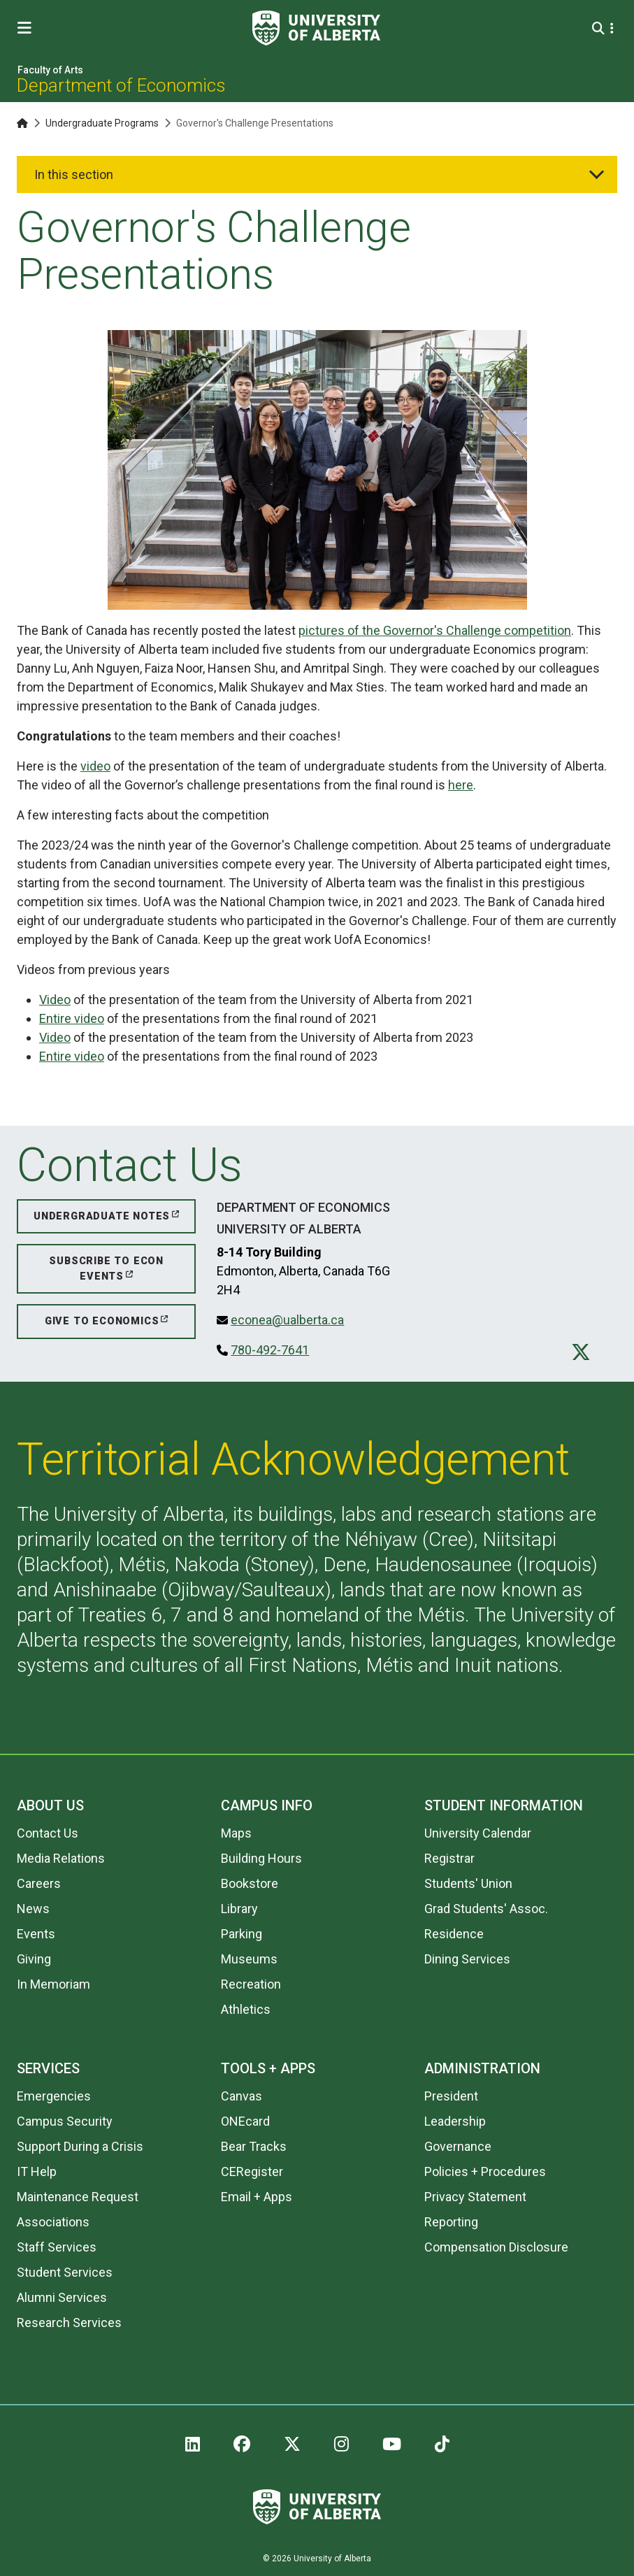  What do you see at coordinates (485, 2171) in the screenshot?
I see `Policies + Procedures` at bounding box center [485, 2171].